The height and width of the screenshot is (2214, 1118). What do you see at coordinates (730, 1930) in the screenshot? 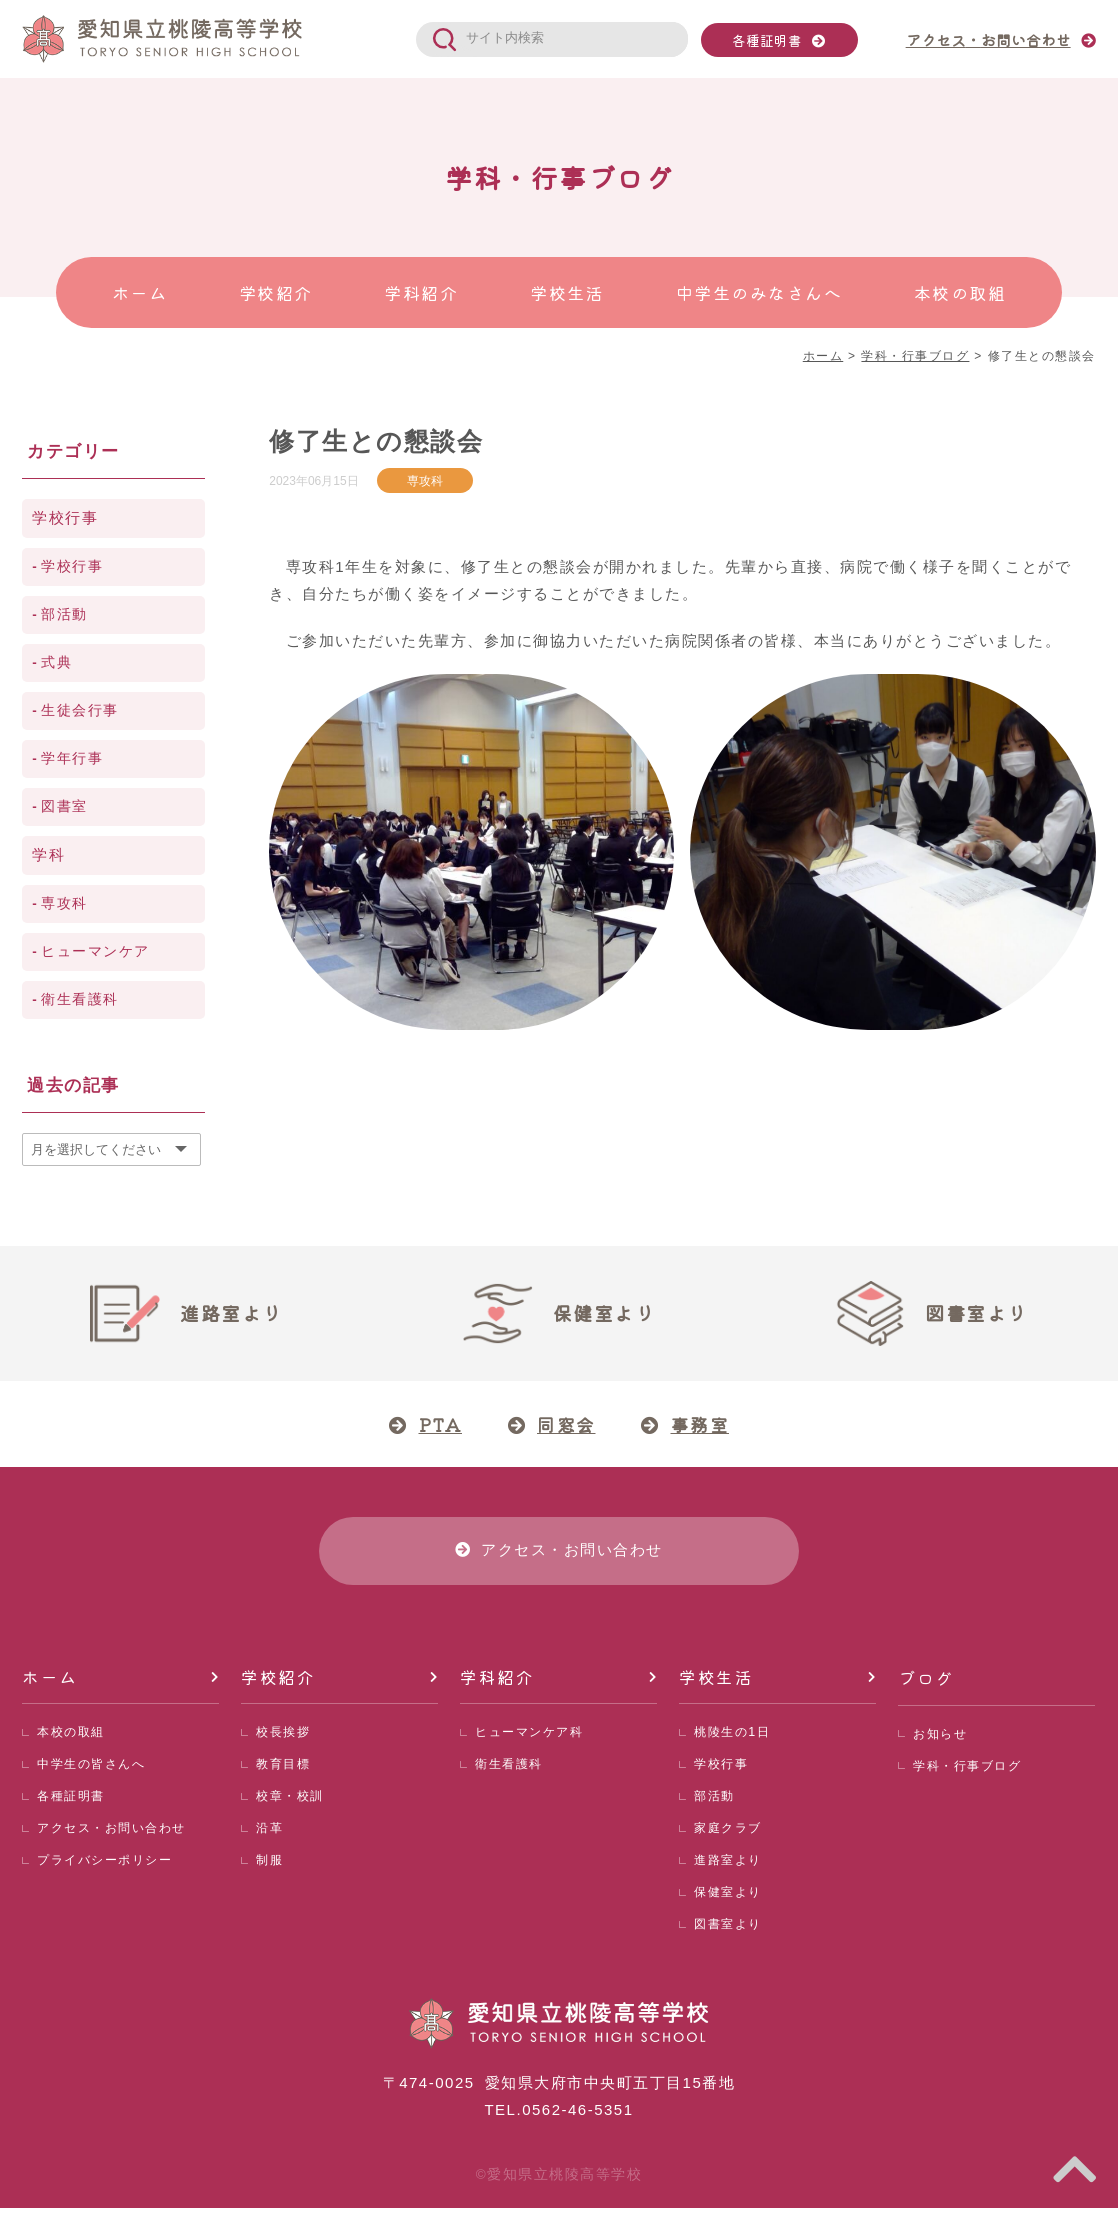
I see `図書室より` at bounding box center [730, 1930].